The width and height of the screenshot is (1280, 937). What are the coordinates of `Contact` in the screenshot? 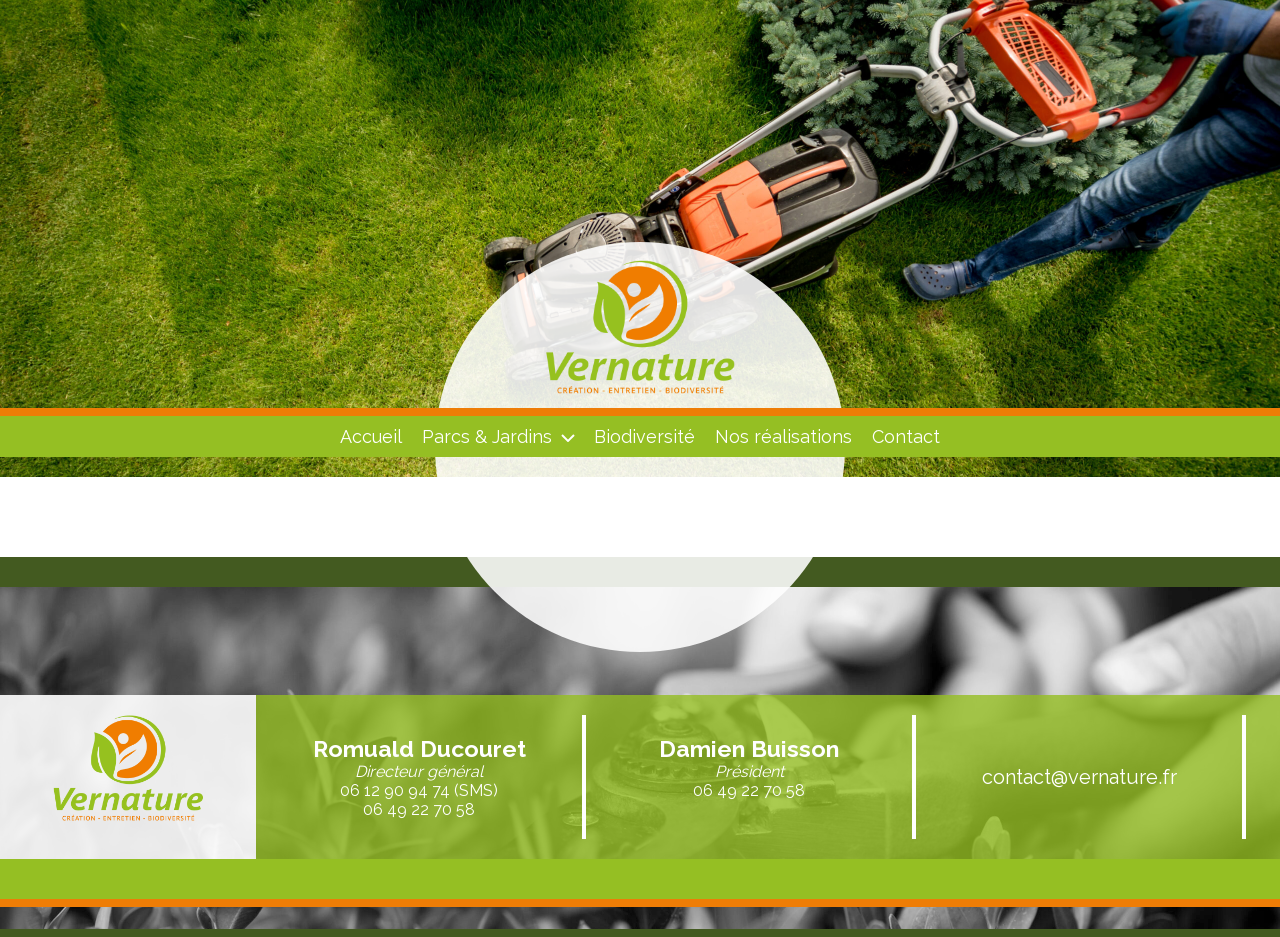 It's located at (906, 436).